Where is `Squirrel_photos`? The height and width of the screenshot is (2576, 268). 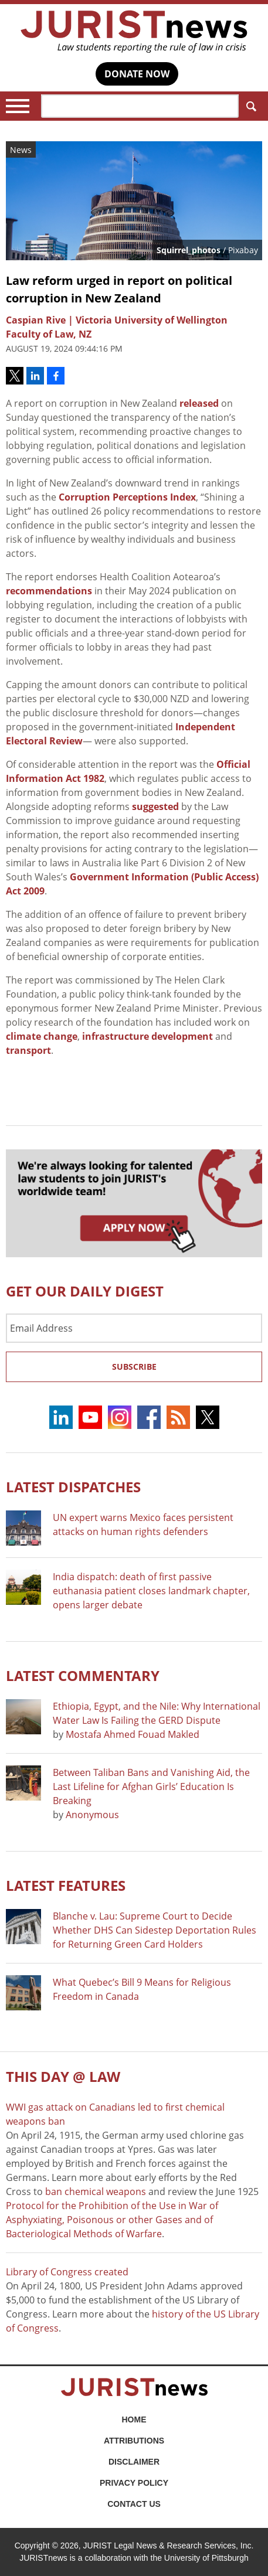 Squirrel_photos is located at coordinates (188, 250).